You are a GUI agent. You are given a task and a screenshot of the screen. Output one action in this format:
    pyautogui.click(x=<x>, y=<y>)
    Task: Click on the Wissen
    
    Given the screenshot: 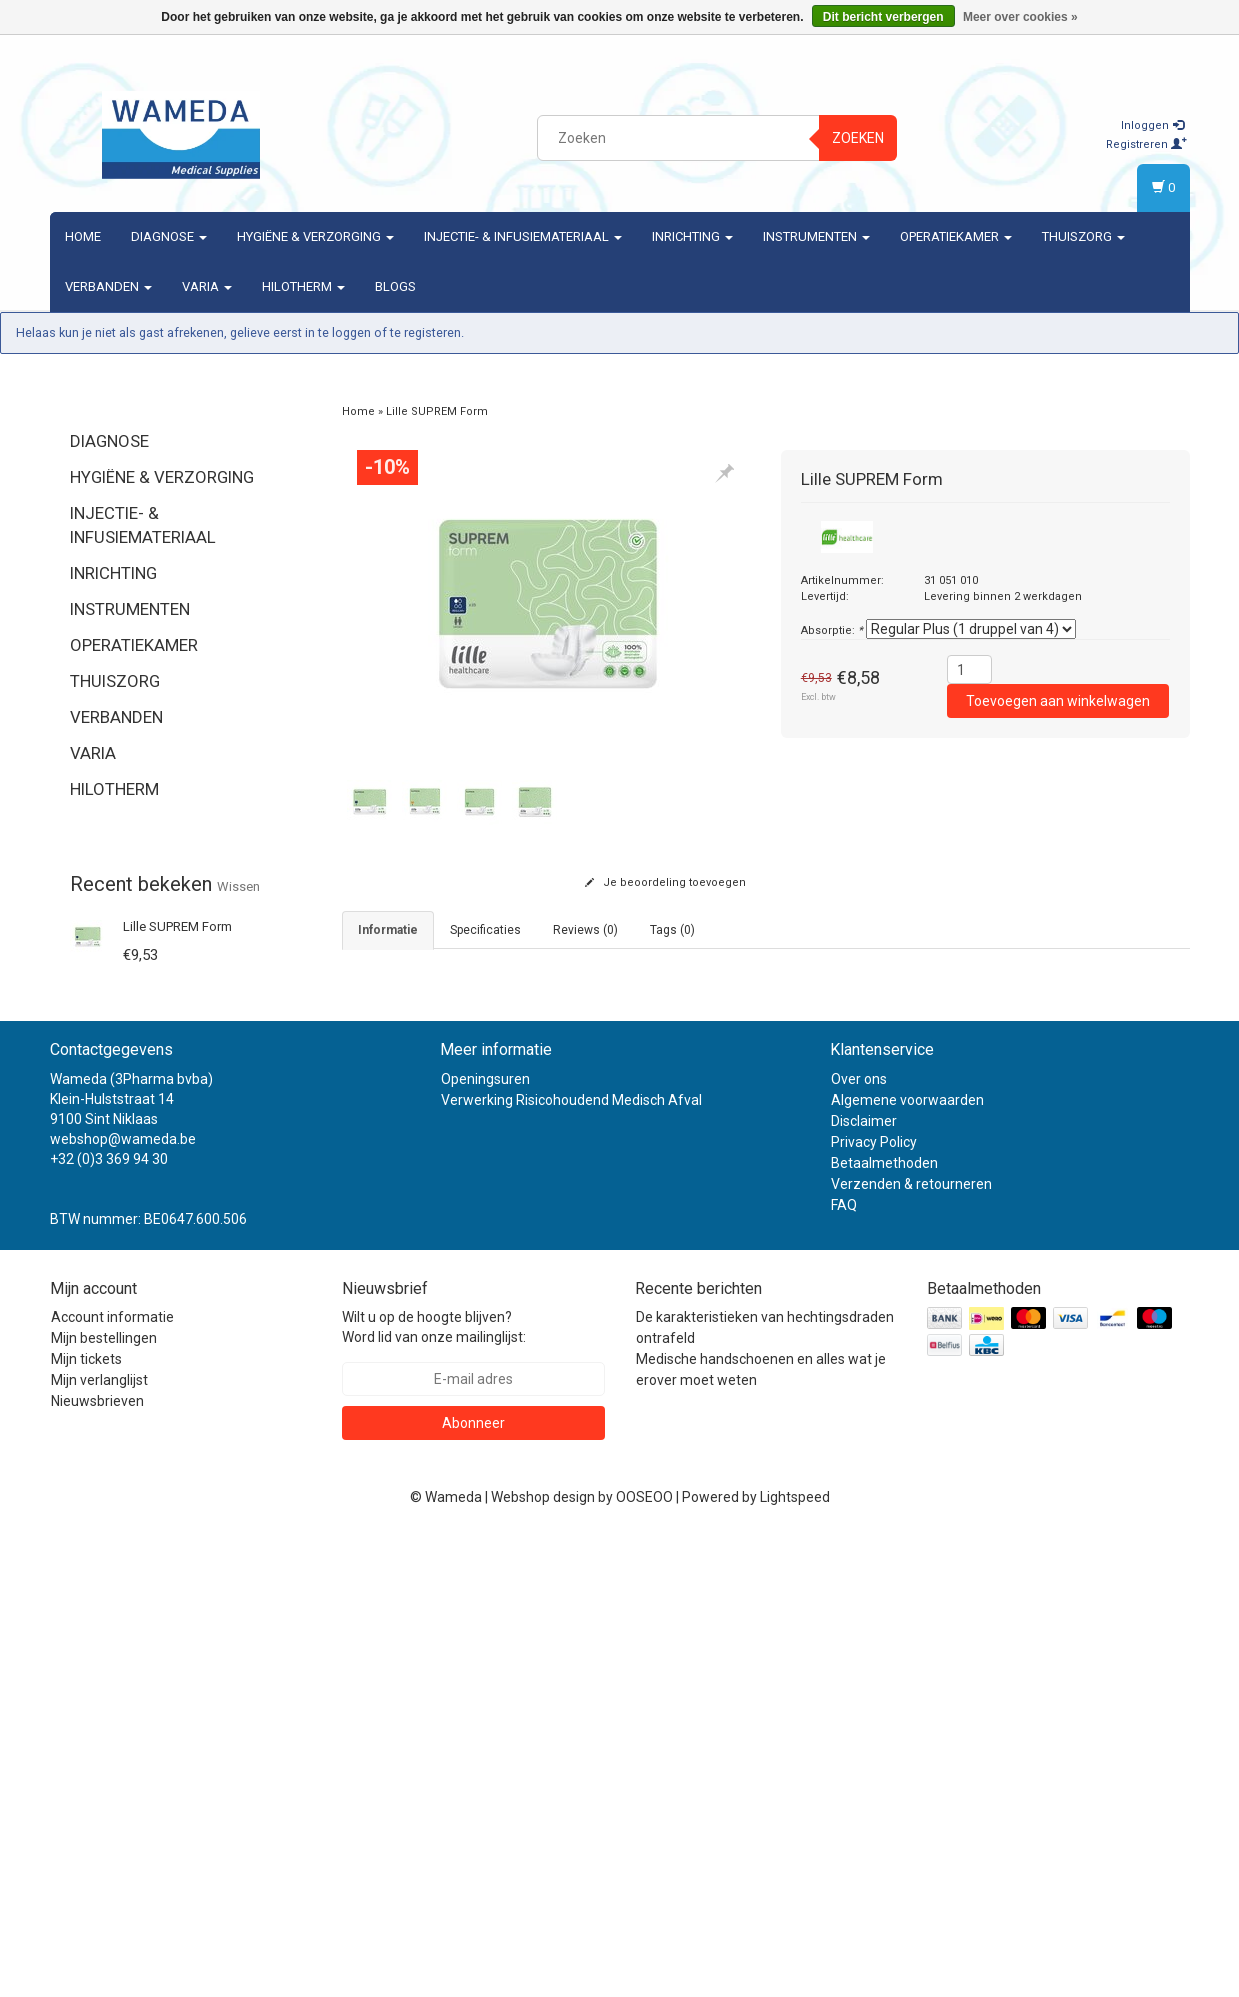 What is the action you would take?
    pyautogui.click(x=238, y=886)
    